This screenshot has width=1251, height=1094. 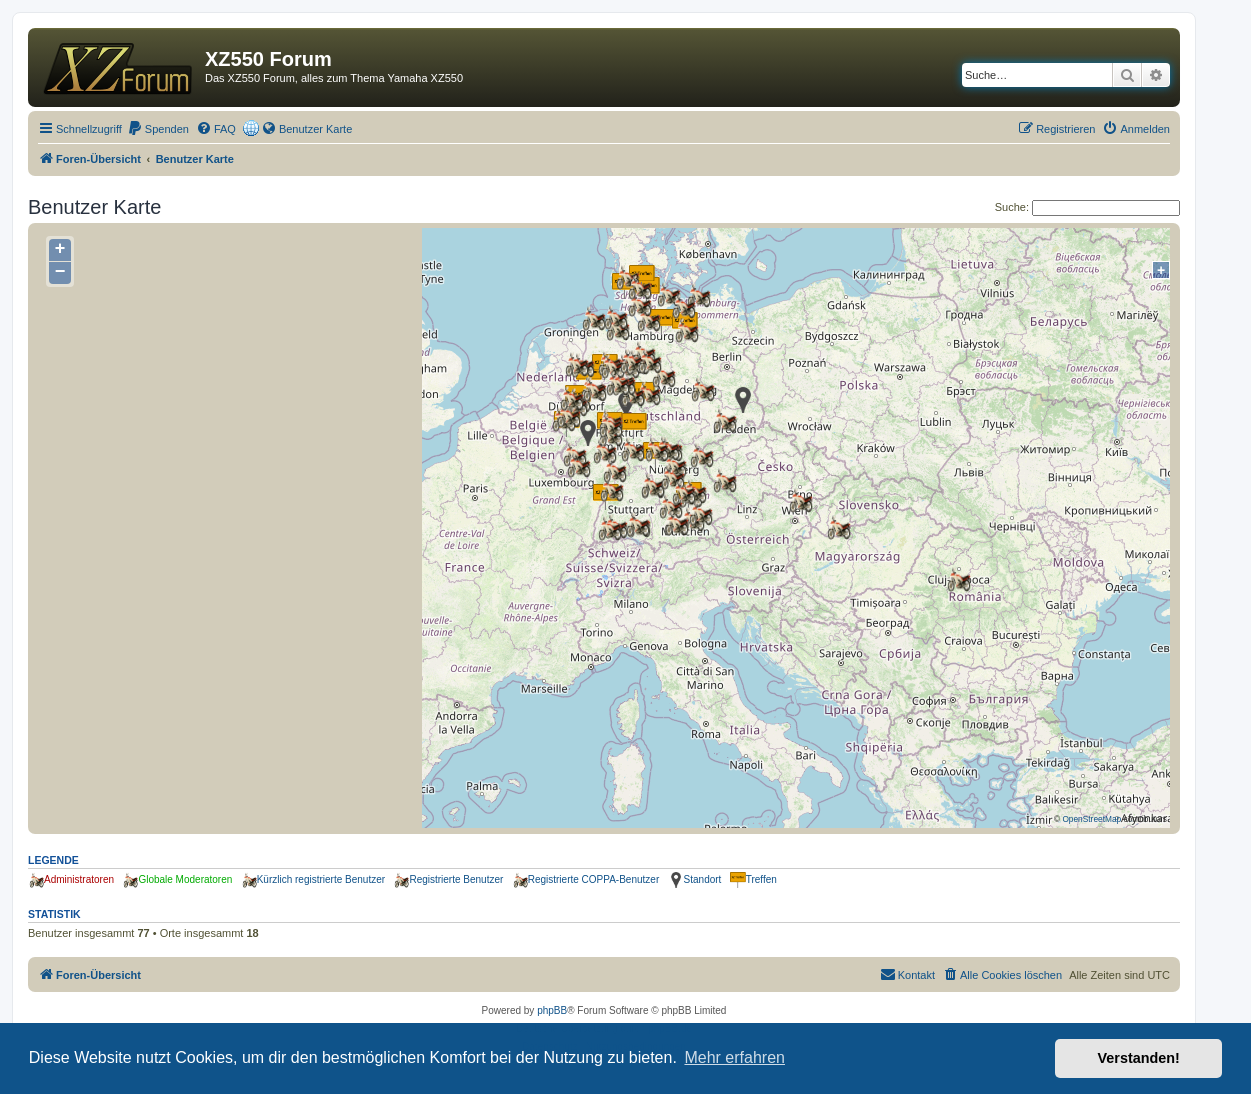 What do you see at coordinates (594, 879) in the screenshot?
I see `Registrierte COPPA-Benutzer` at bounding box center [594, 879].